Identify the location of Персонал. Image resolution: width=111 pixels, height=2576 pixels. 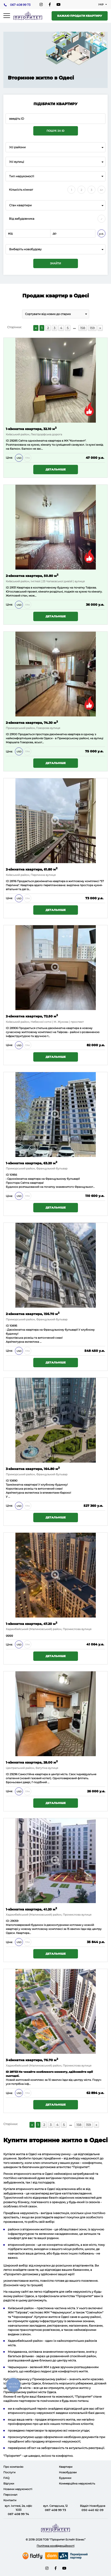
(10, 2494).